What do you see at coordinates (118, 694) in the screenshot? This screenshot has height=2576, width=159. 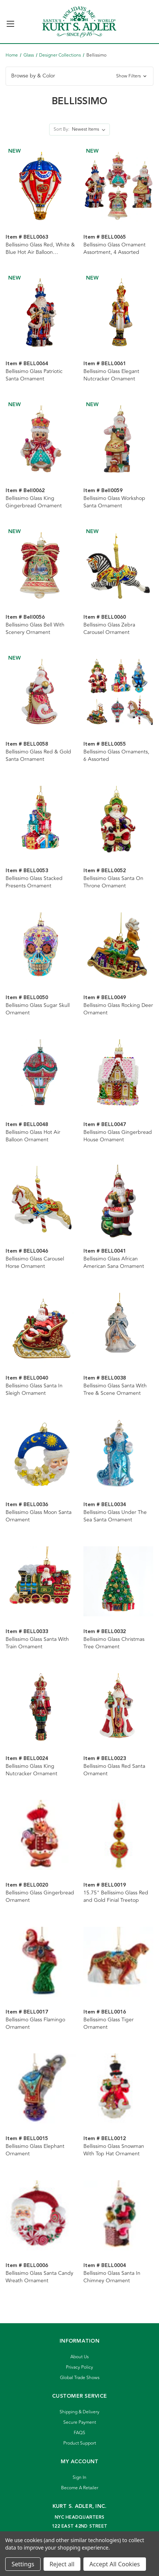 I see `[Bellissimo Glass Ornaments, 6 Assorted]` at bounding box center [118, 694].